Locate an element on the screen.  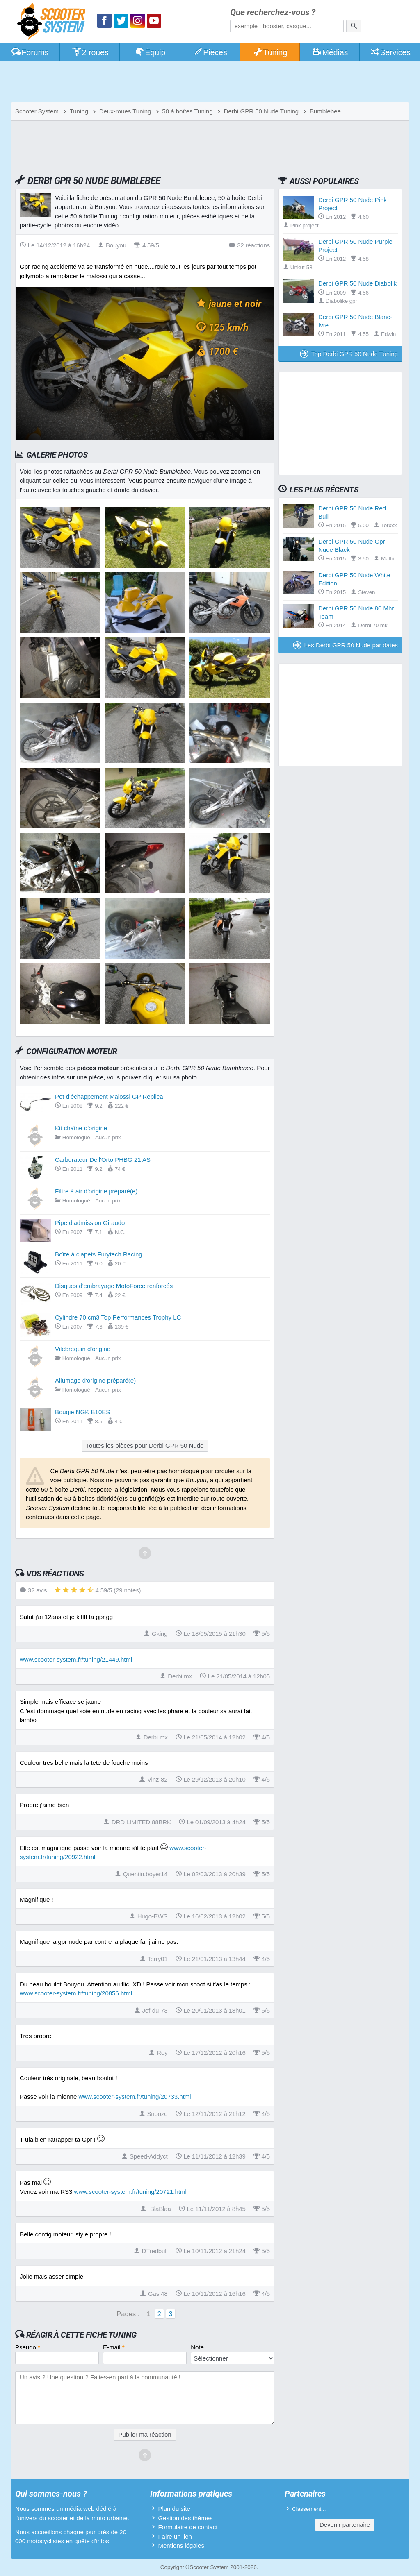
www.scooter-system.fr/tuning/20856.html is located at coordinates (76, 1993).